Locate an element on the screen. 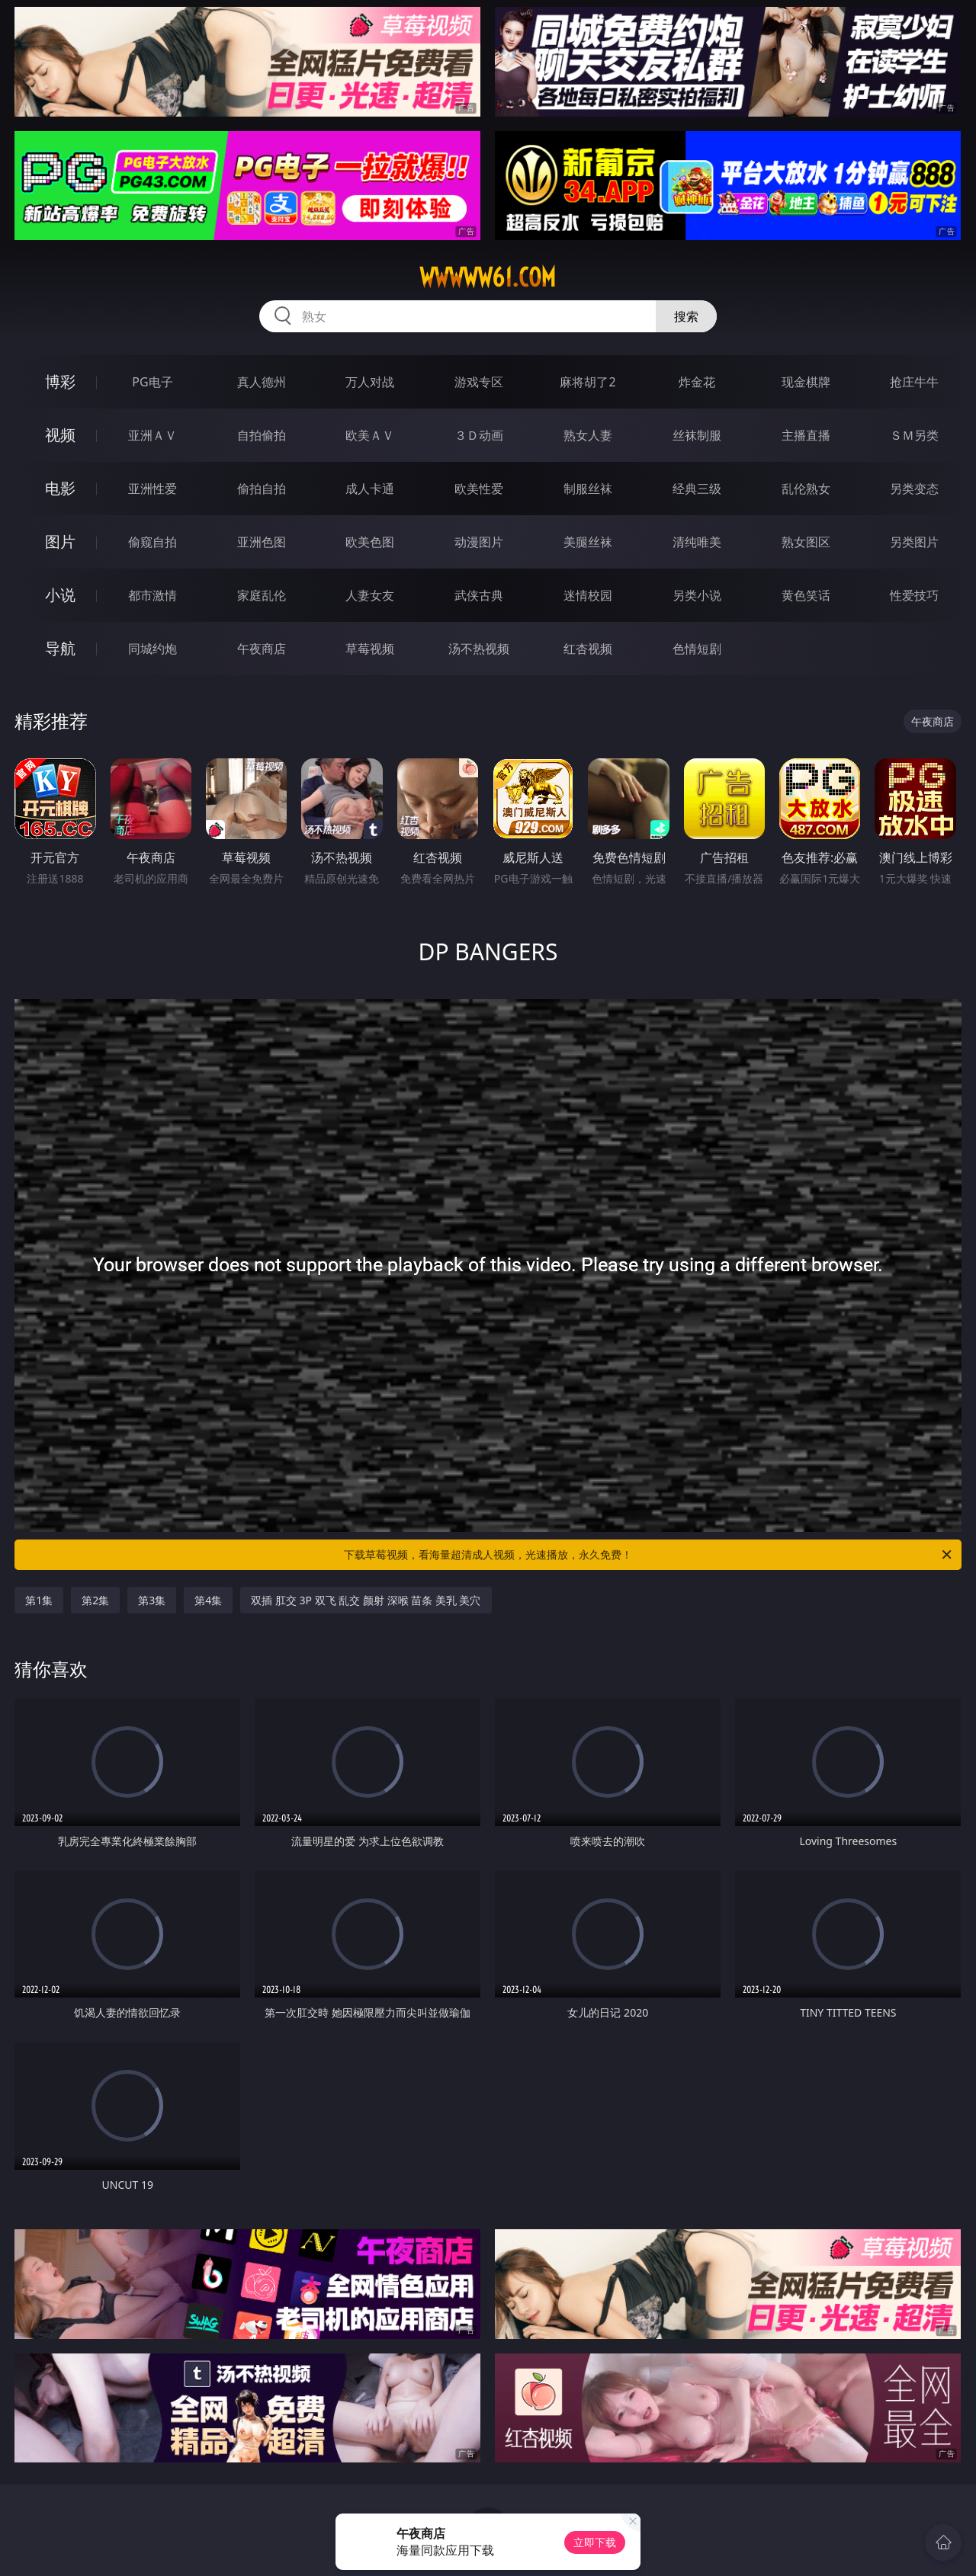 The image size is (976, 2576). 人妻女友 is located at coordinates (369, 595).